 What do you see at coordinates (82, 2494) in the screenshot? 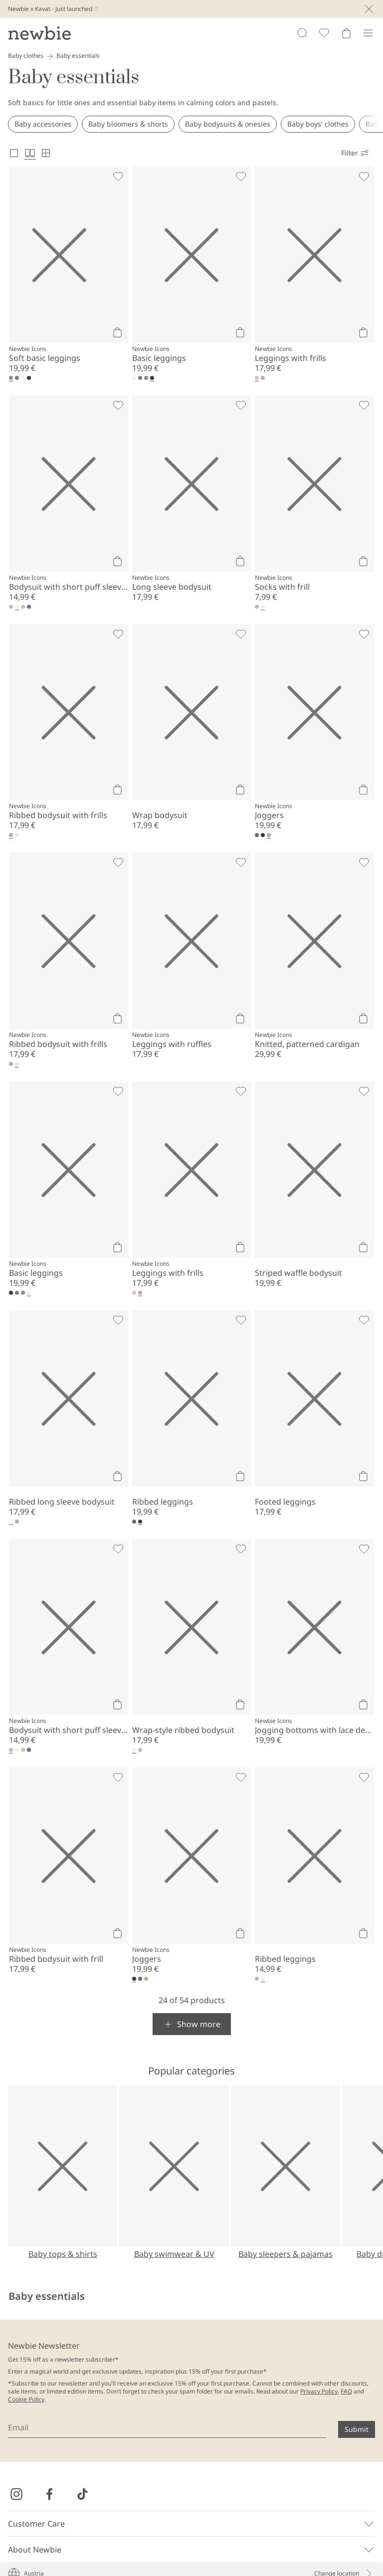
I see `[Visit us on TikTok]` at bounding box center [82, 2494].